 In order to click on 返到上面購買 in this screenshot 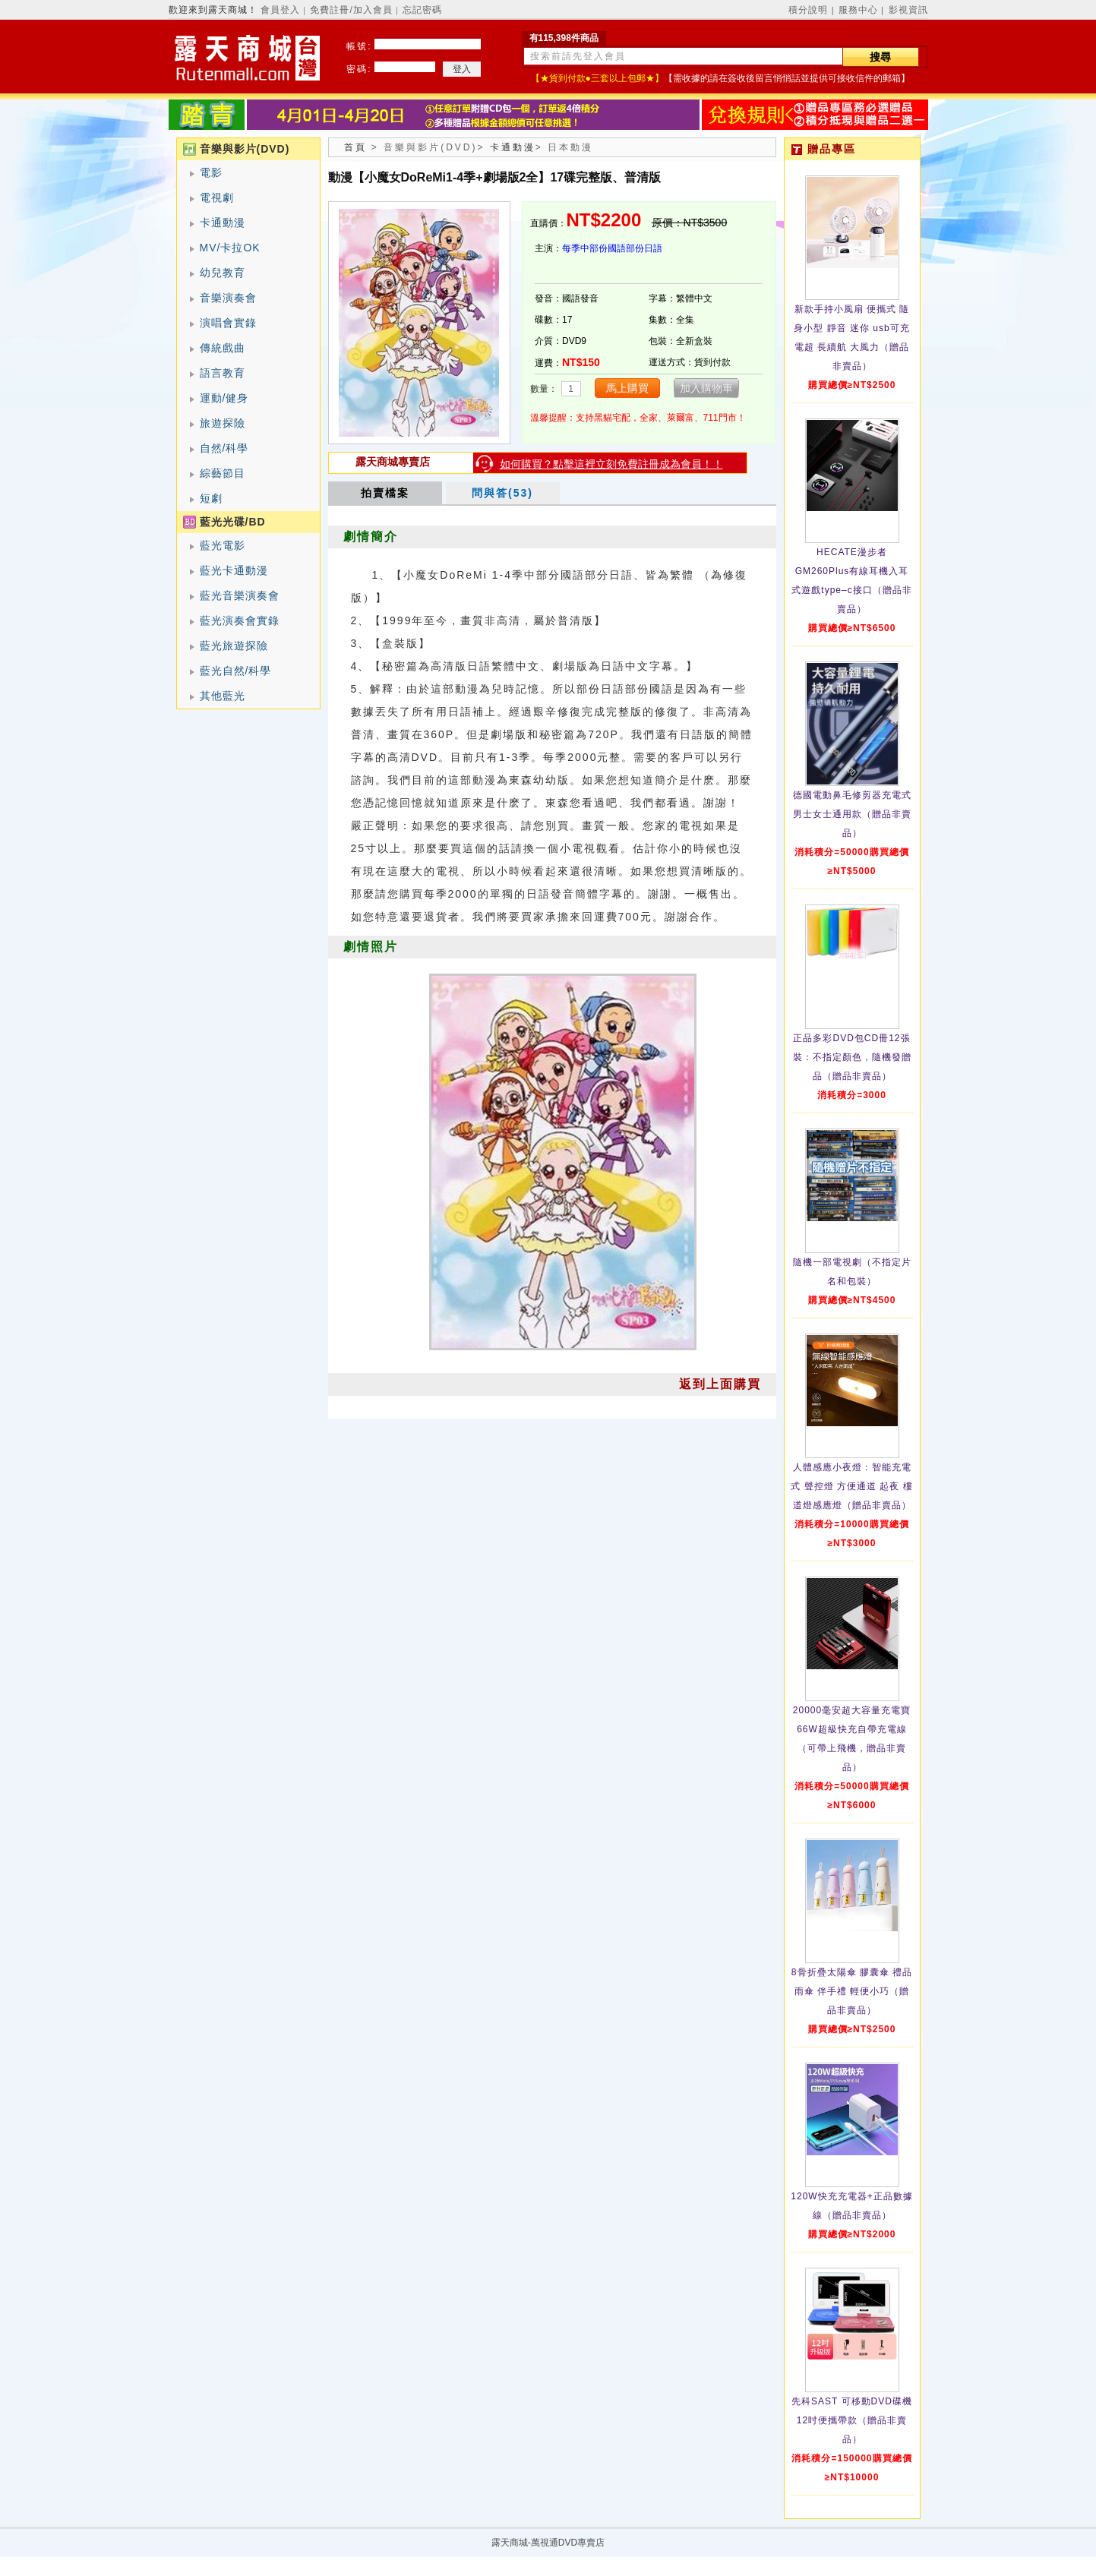, I will do `click(720, 1384)`.